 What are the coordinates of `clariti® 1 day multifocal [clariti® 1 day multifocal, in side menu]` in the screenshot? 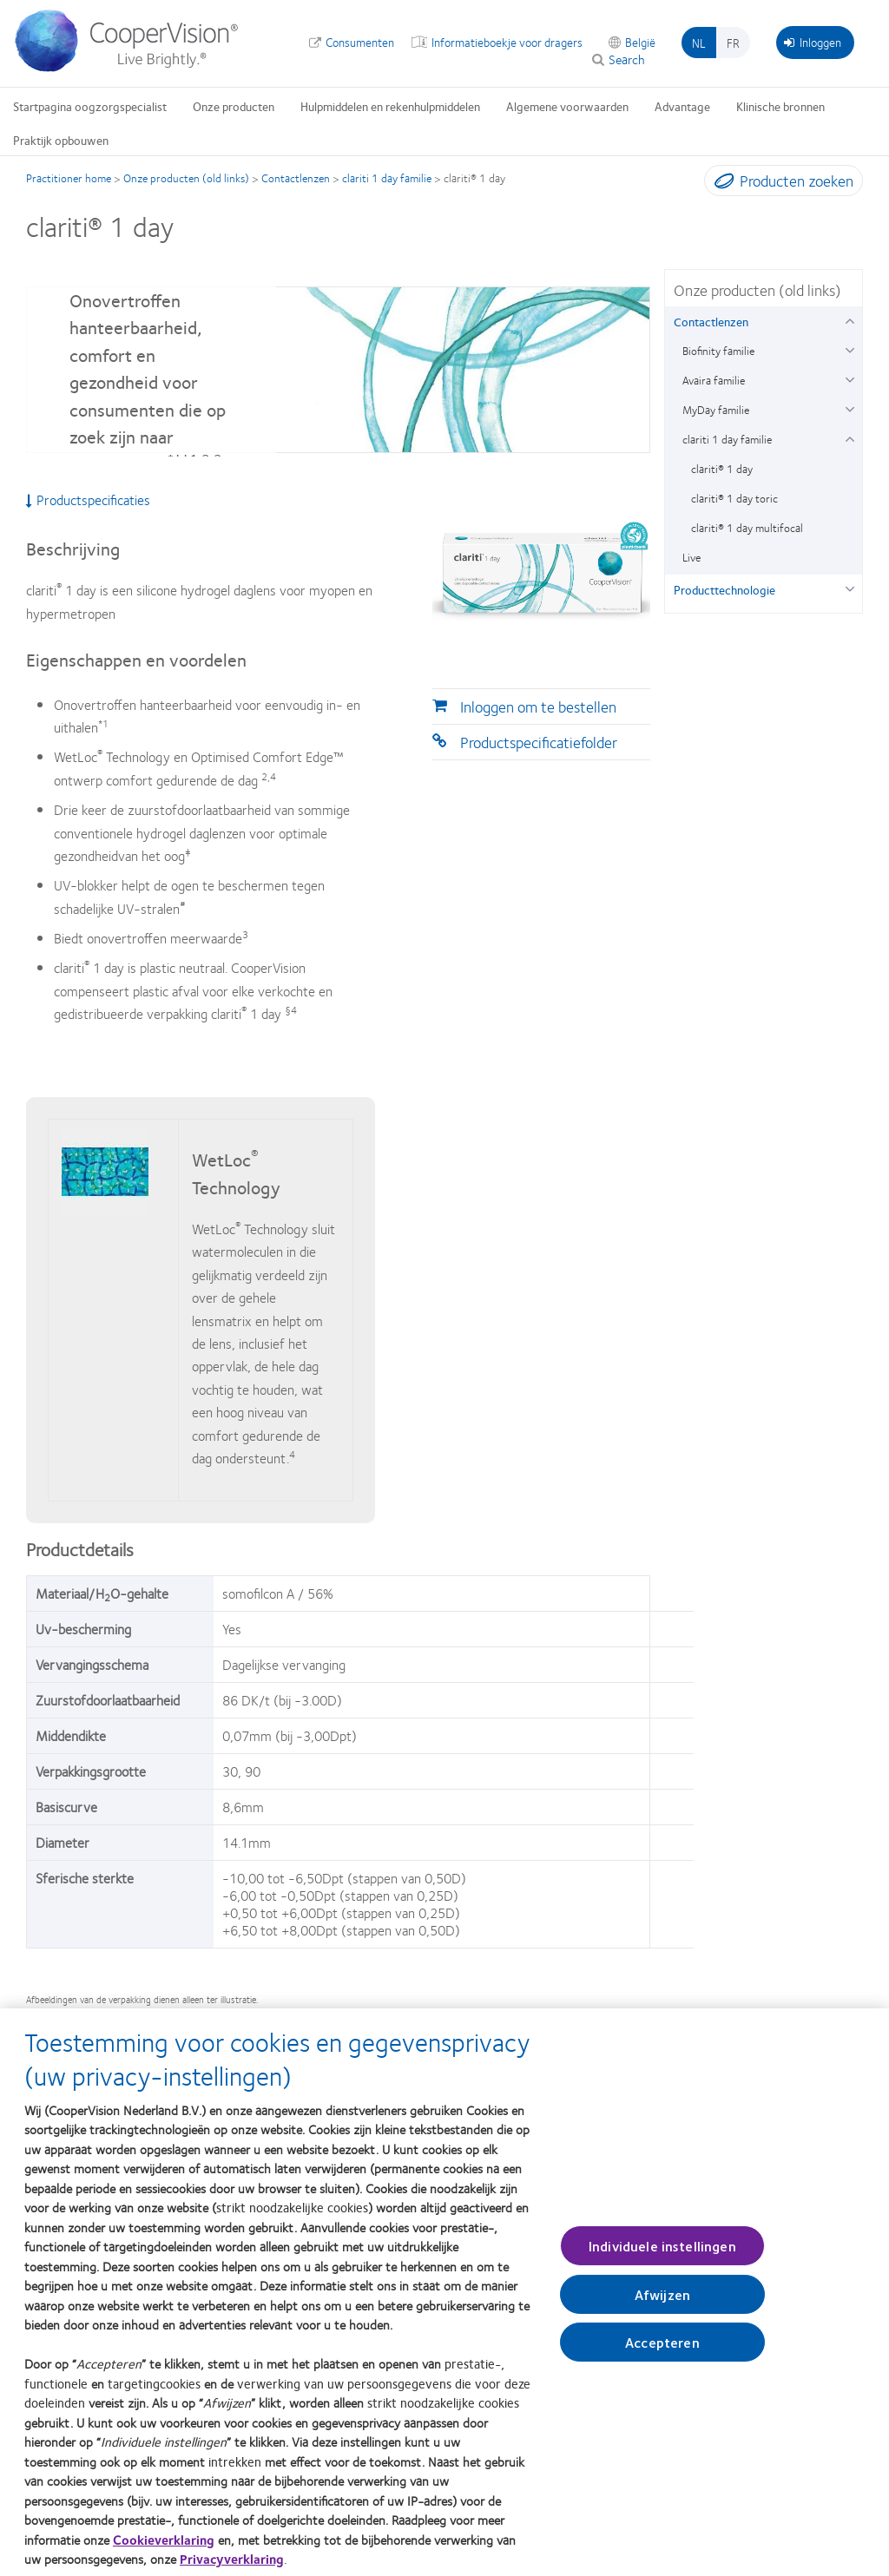 It's located at (747, 527).